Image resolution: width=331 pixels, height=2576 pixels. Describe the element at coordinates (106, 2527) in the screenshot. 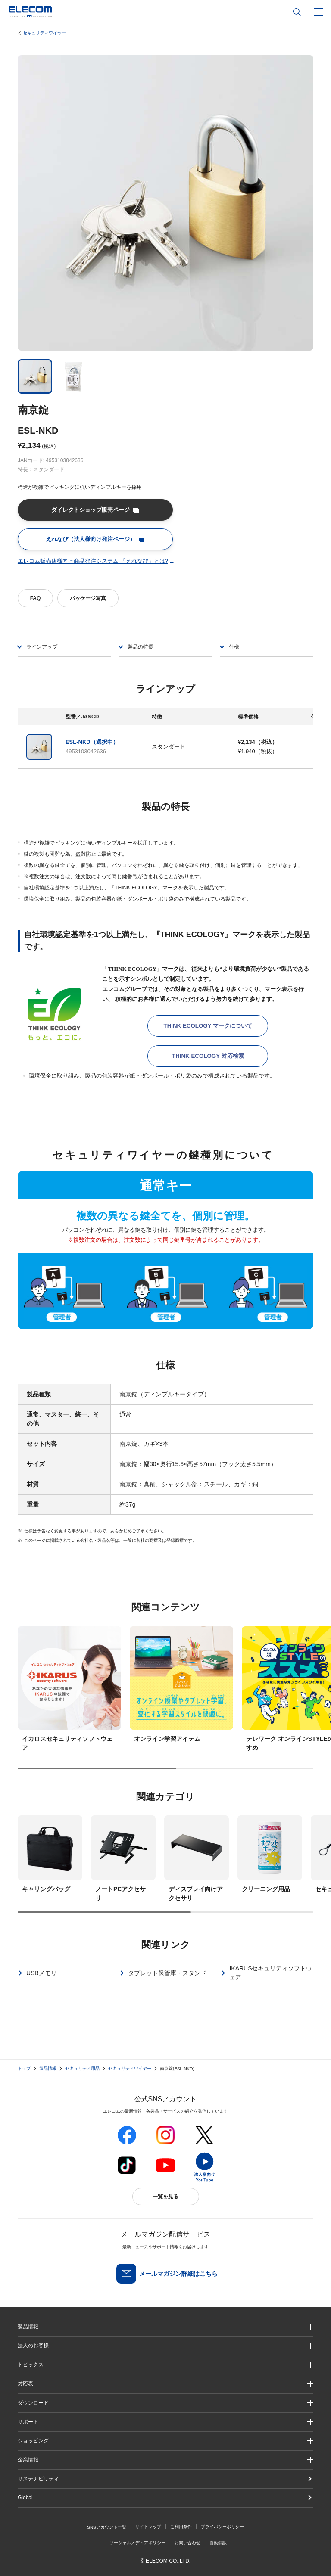

I see `SNSアカウント一覧` at that location.